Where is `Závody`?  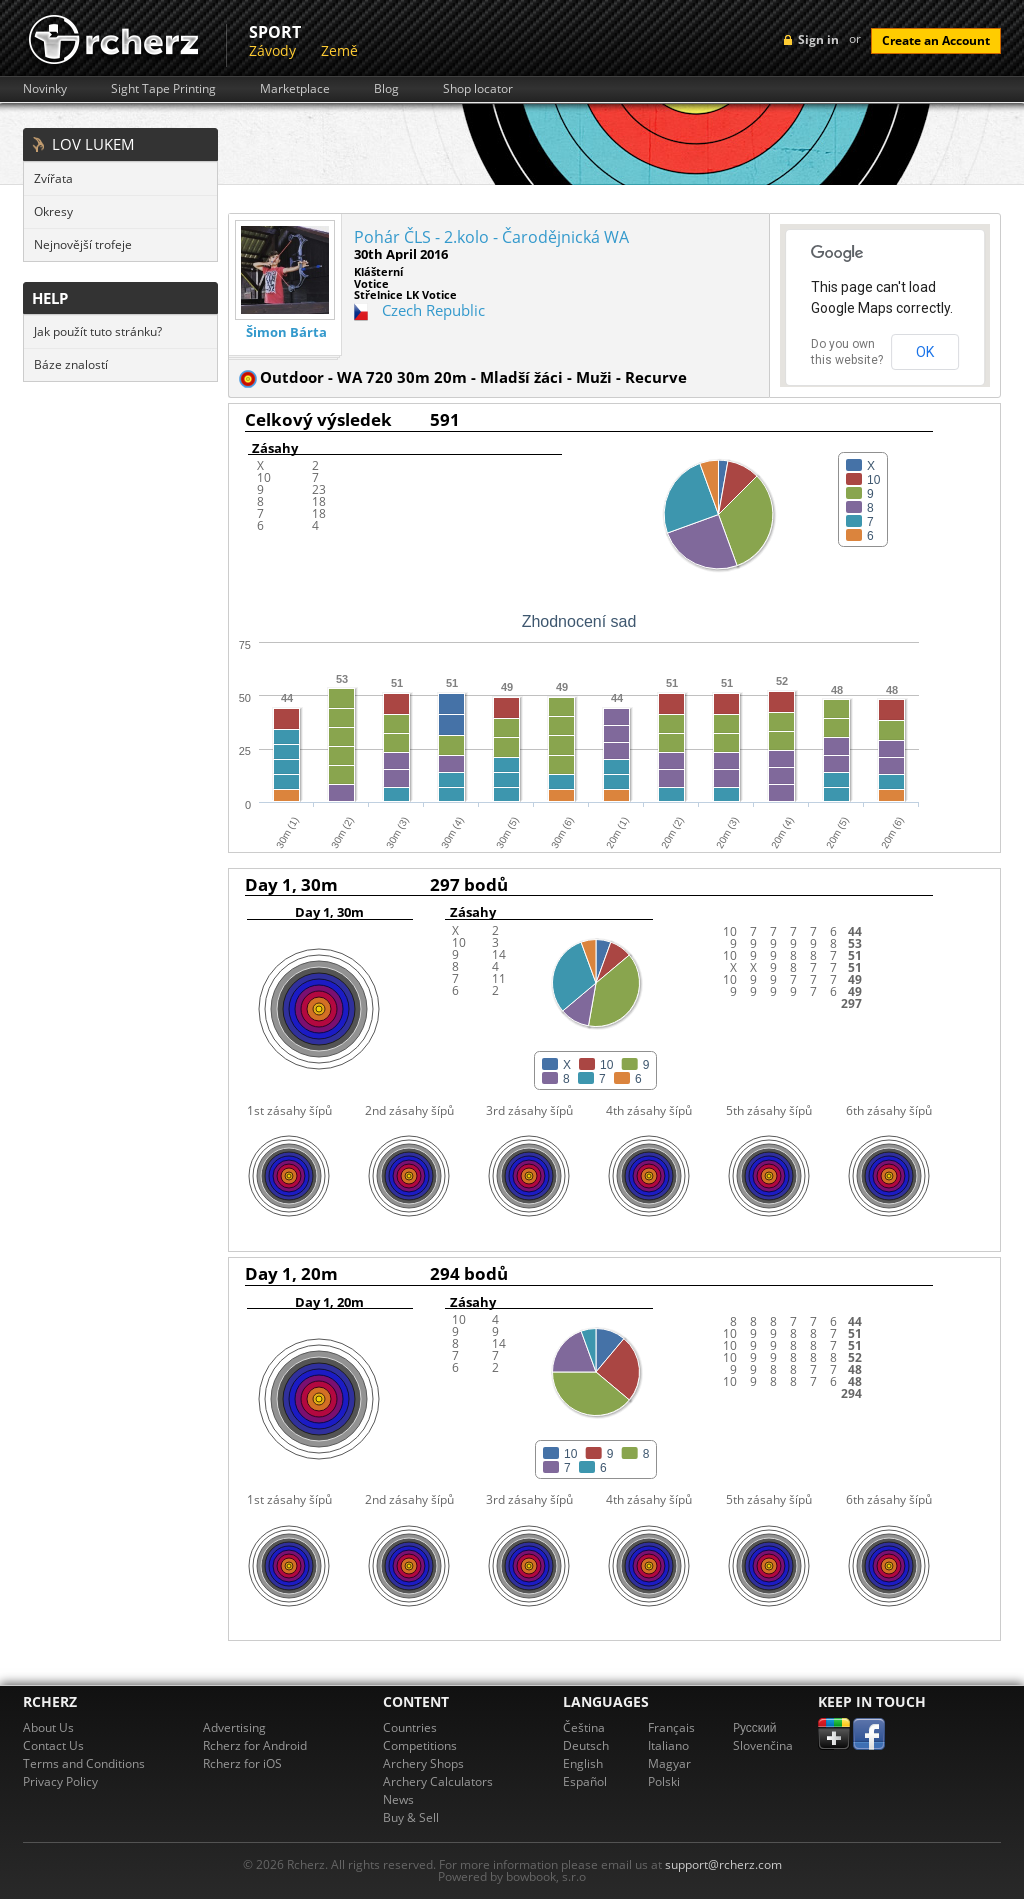
Závody is located at coordinates (272, 50).